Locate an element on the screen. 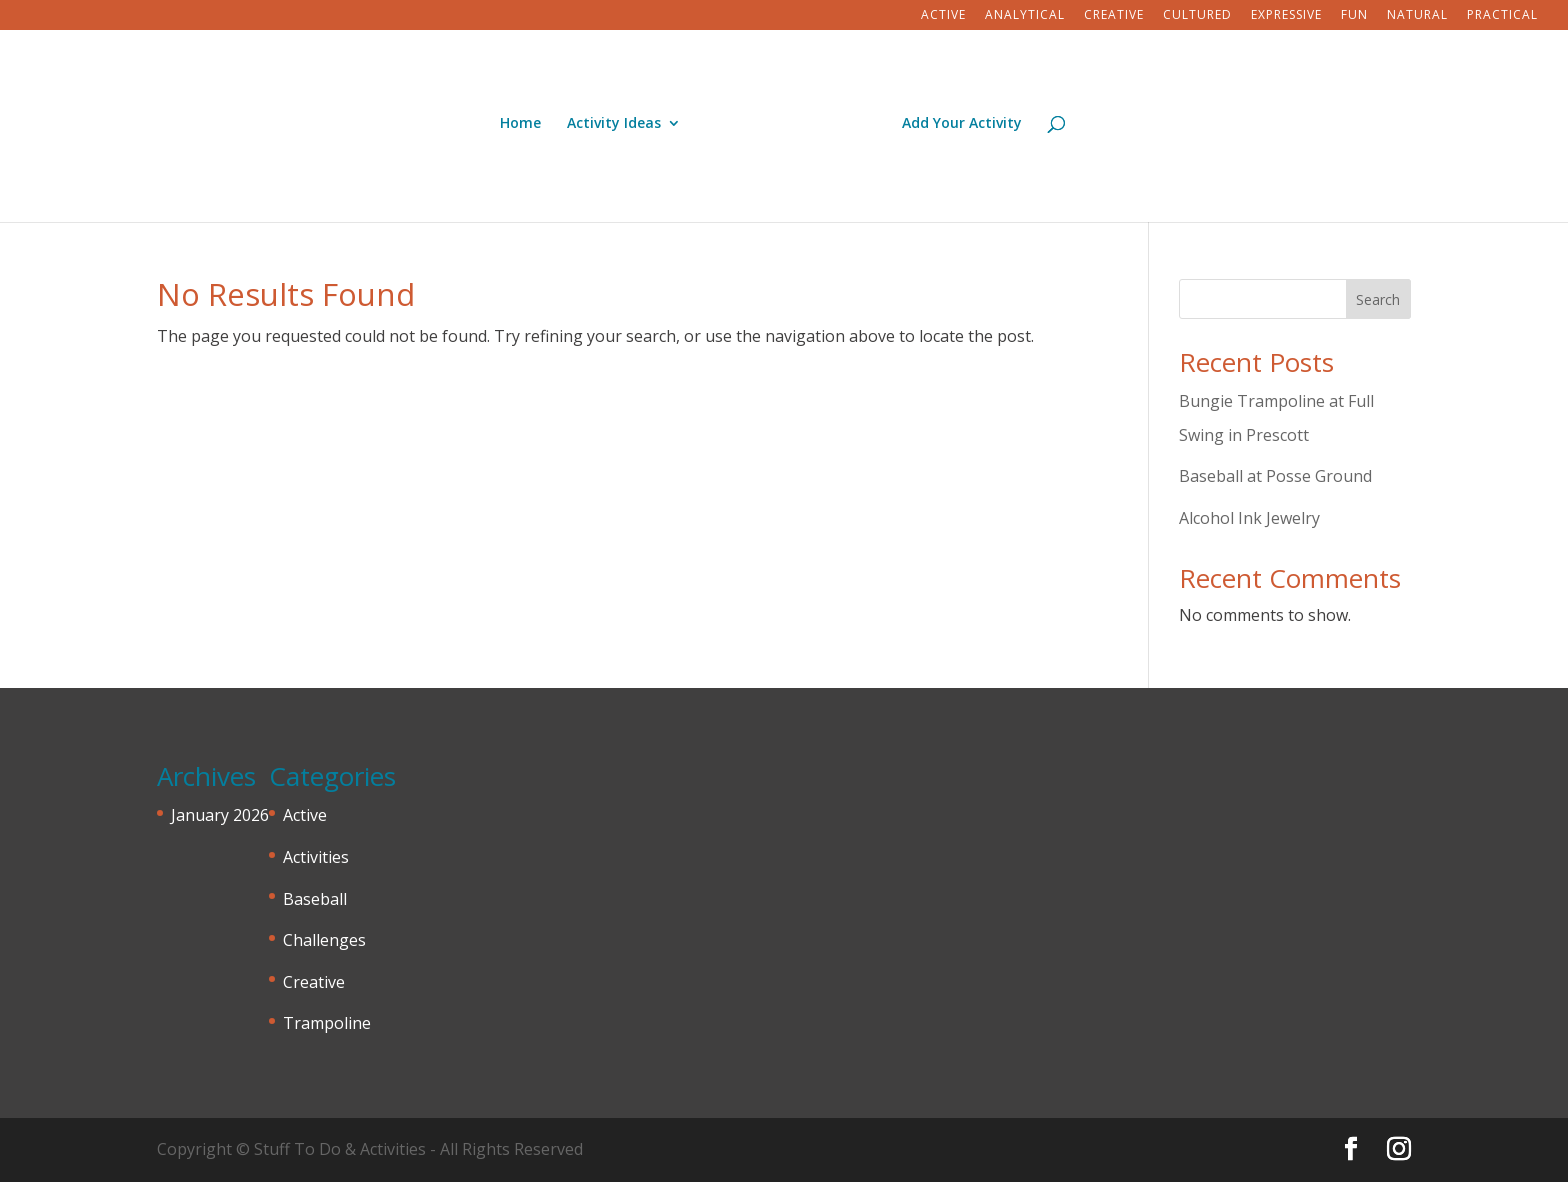 The height and width of the screenshot is (1182, 1568). Creative is located at coordinates (1114, 16).